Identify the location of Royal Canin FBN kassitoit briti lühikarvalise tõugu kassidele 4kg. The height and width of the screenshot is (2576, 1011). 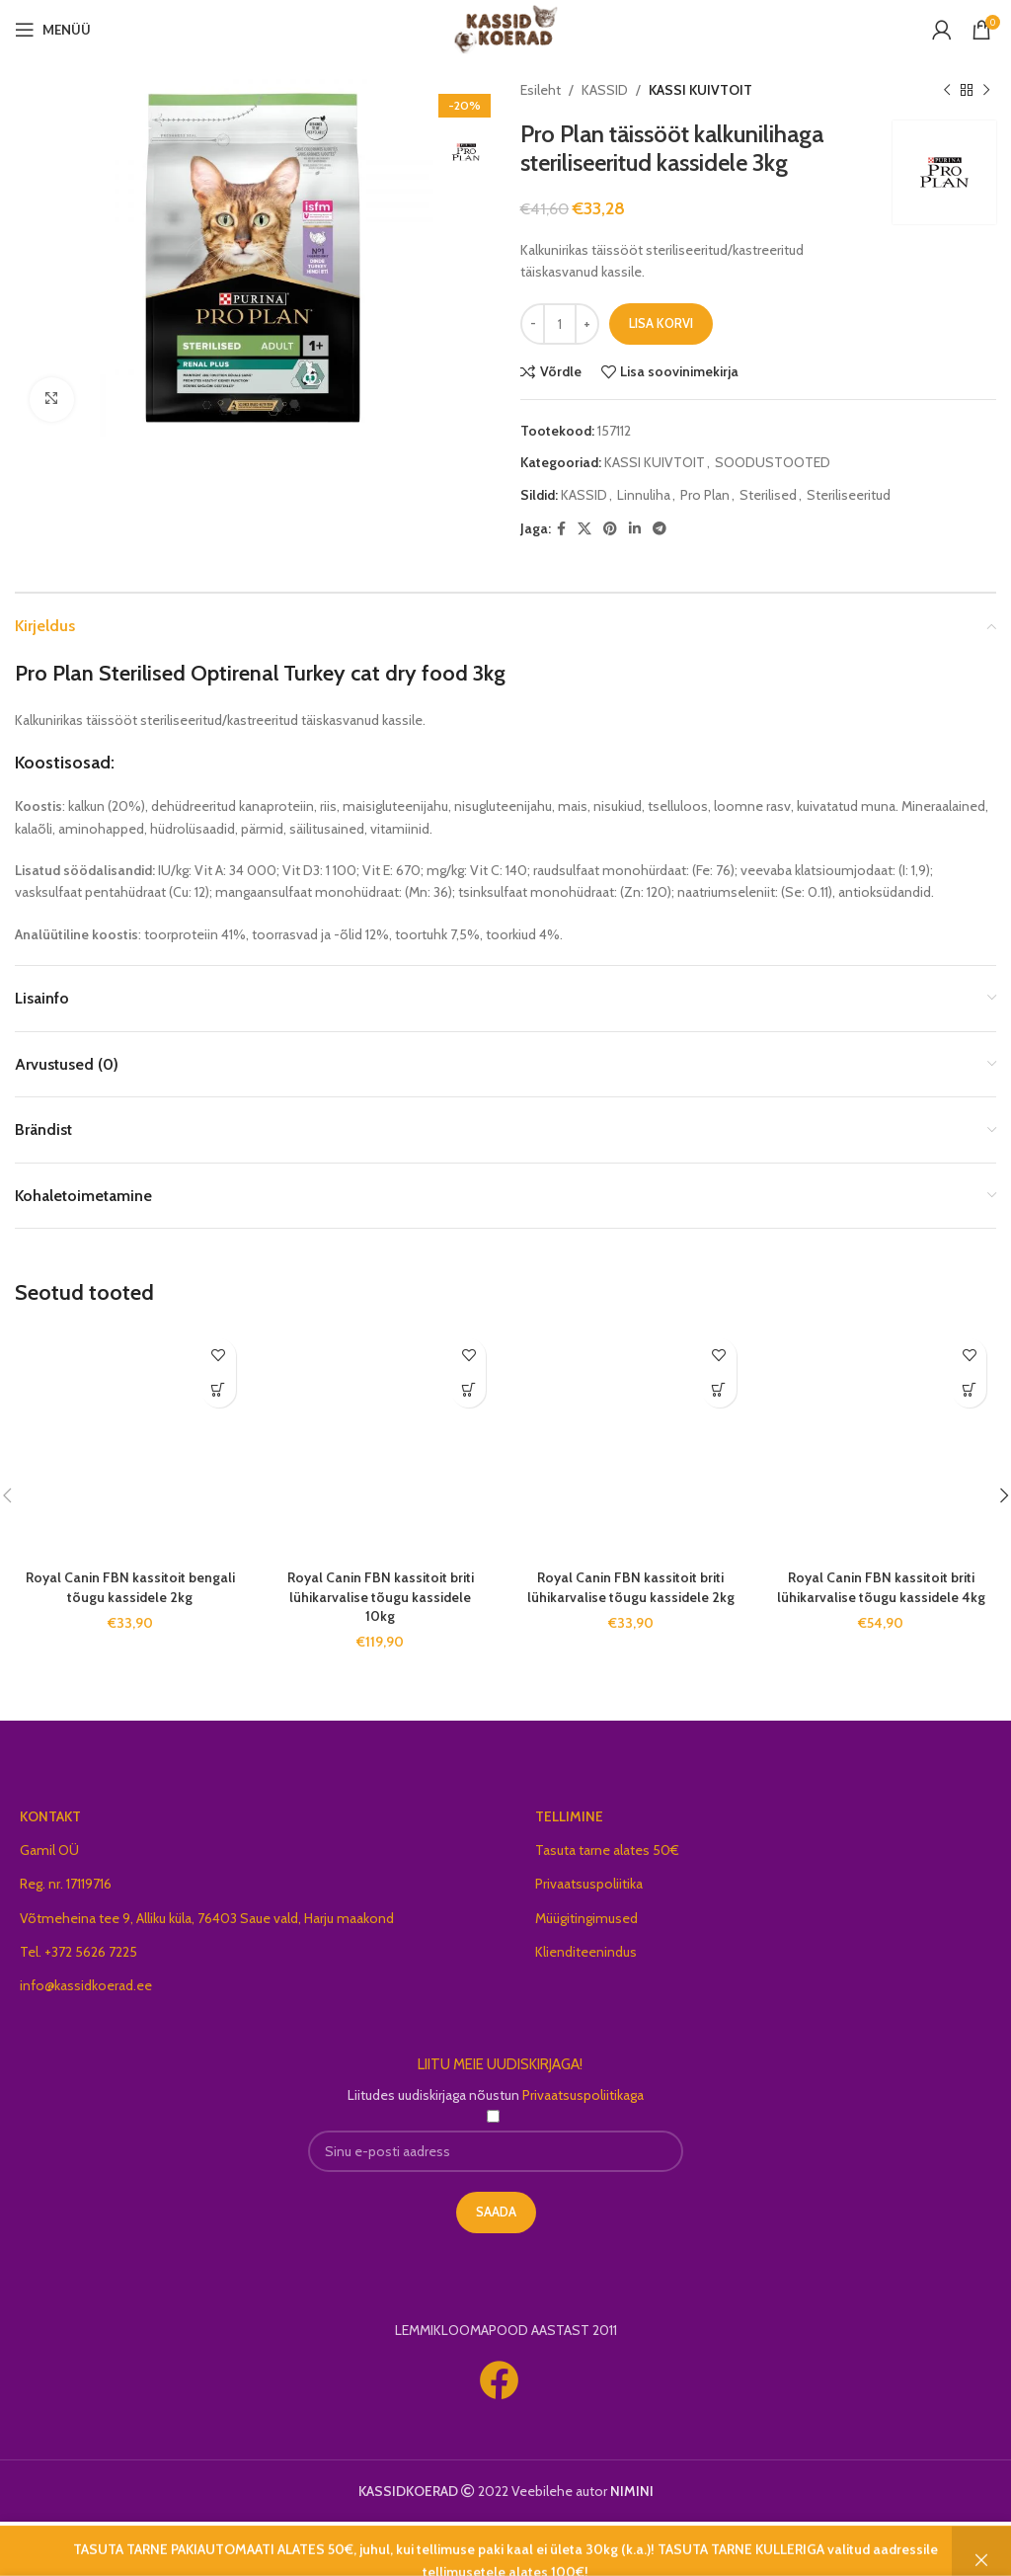
(881, 1587).